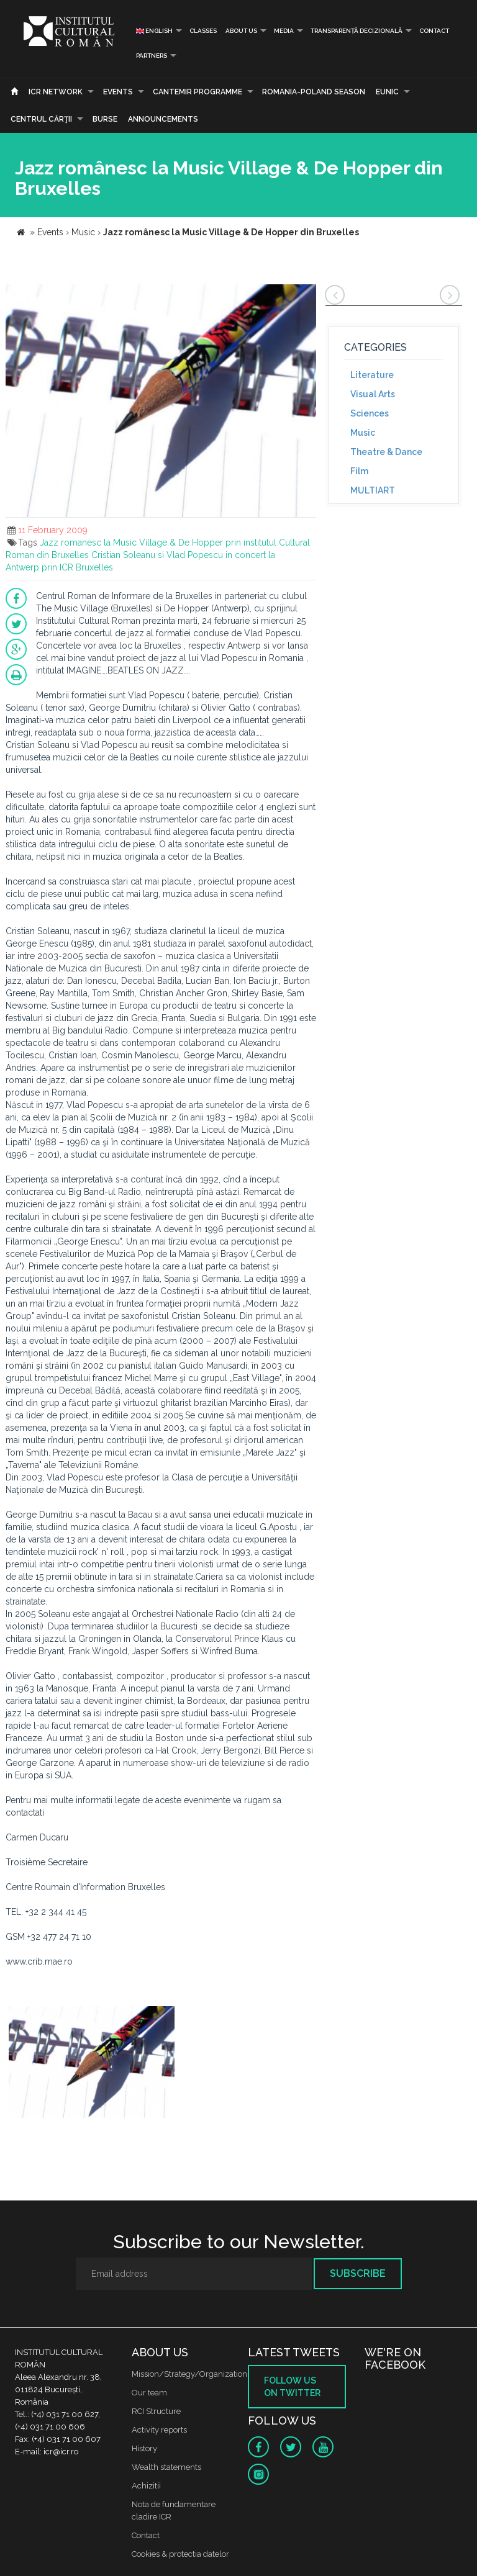  I want to click on Media, so click(284, 30).